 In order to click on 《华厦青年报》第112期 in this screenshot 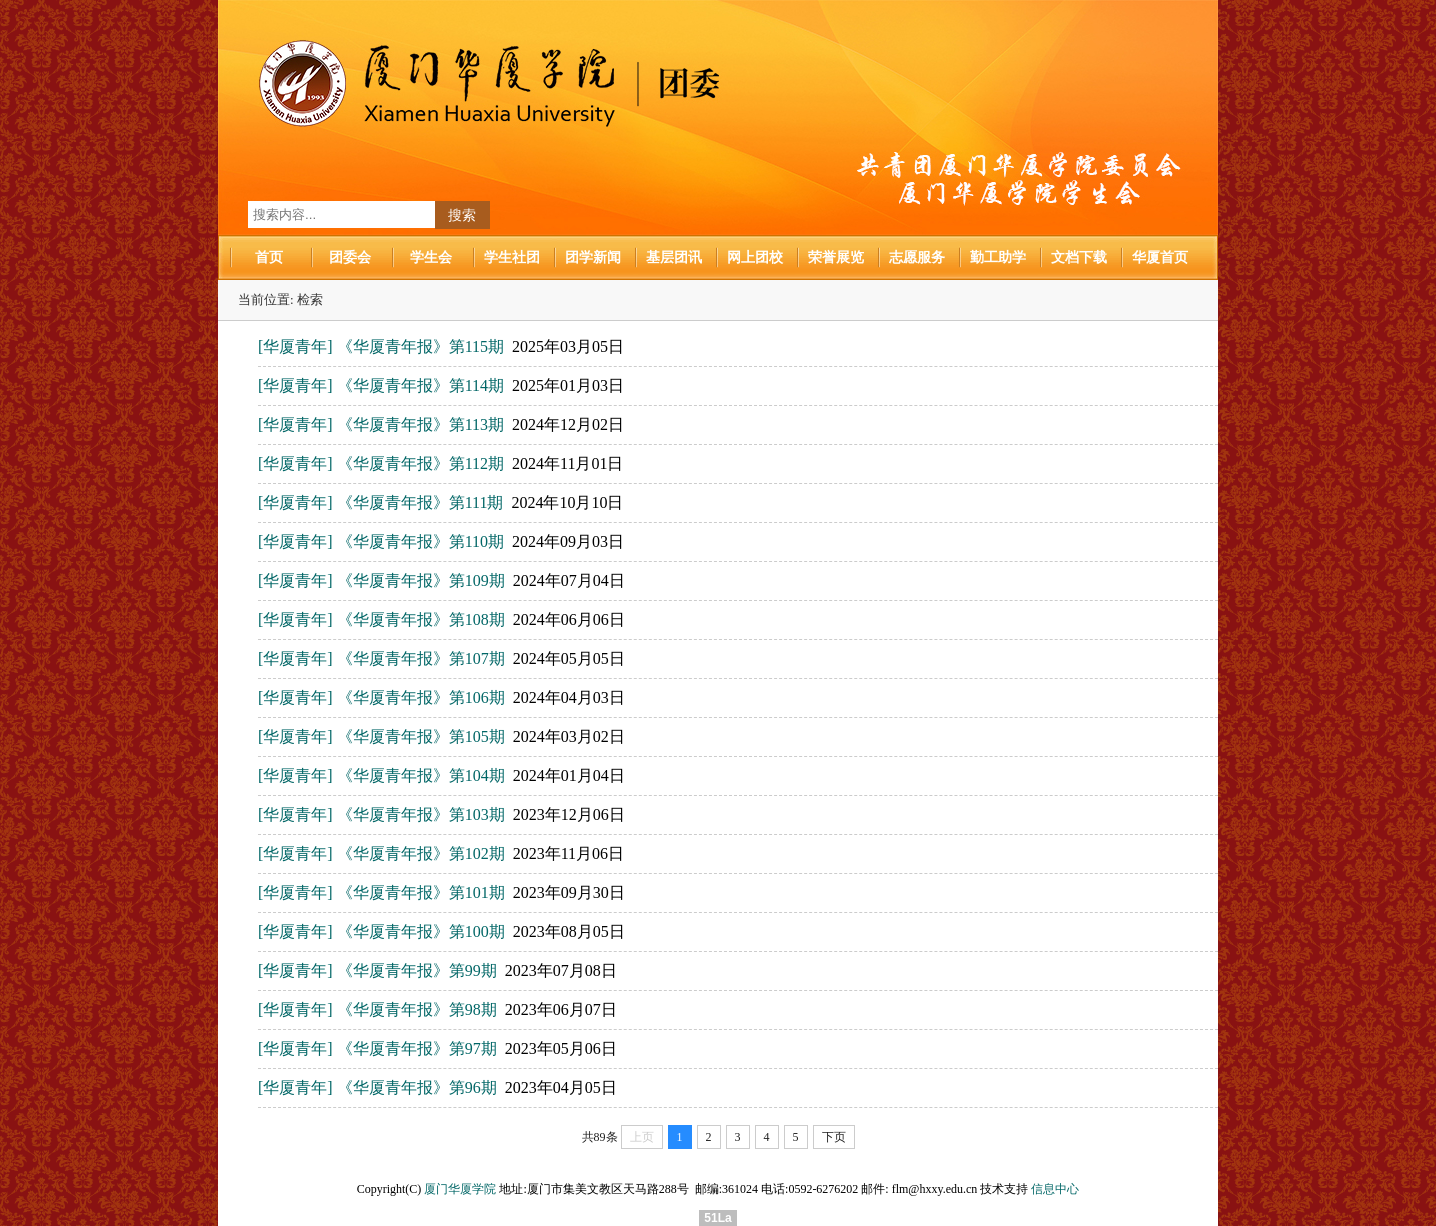, I will do `click(420, 463)`.